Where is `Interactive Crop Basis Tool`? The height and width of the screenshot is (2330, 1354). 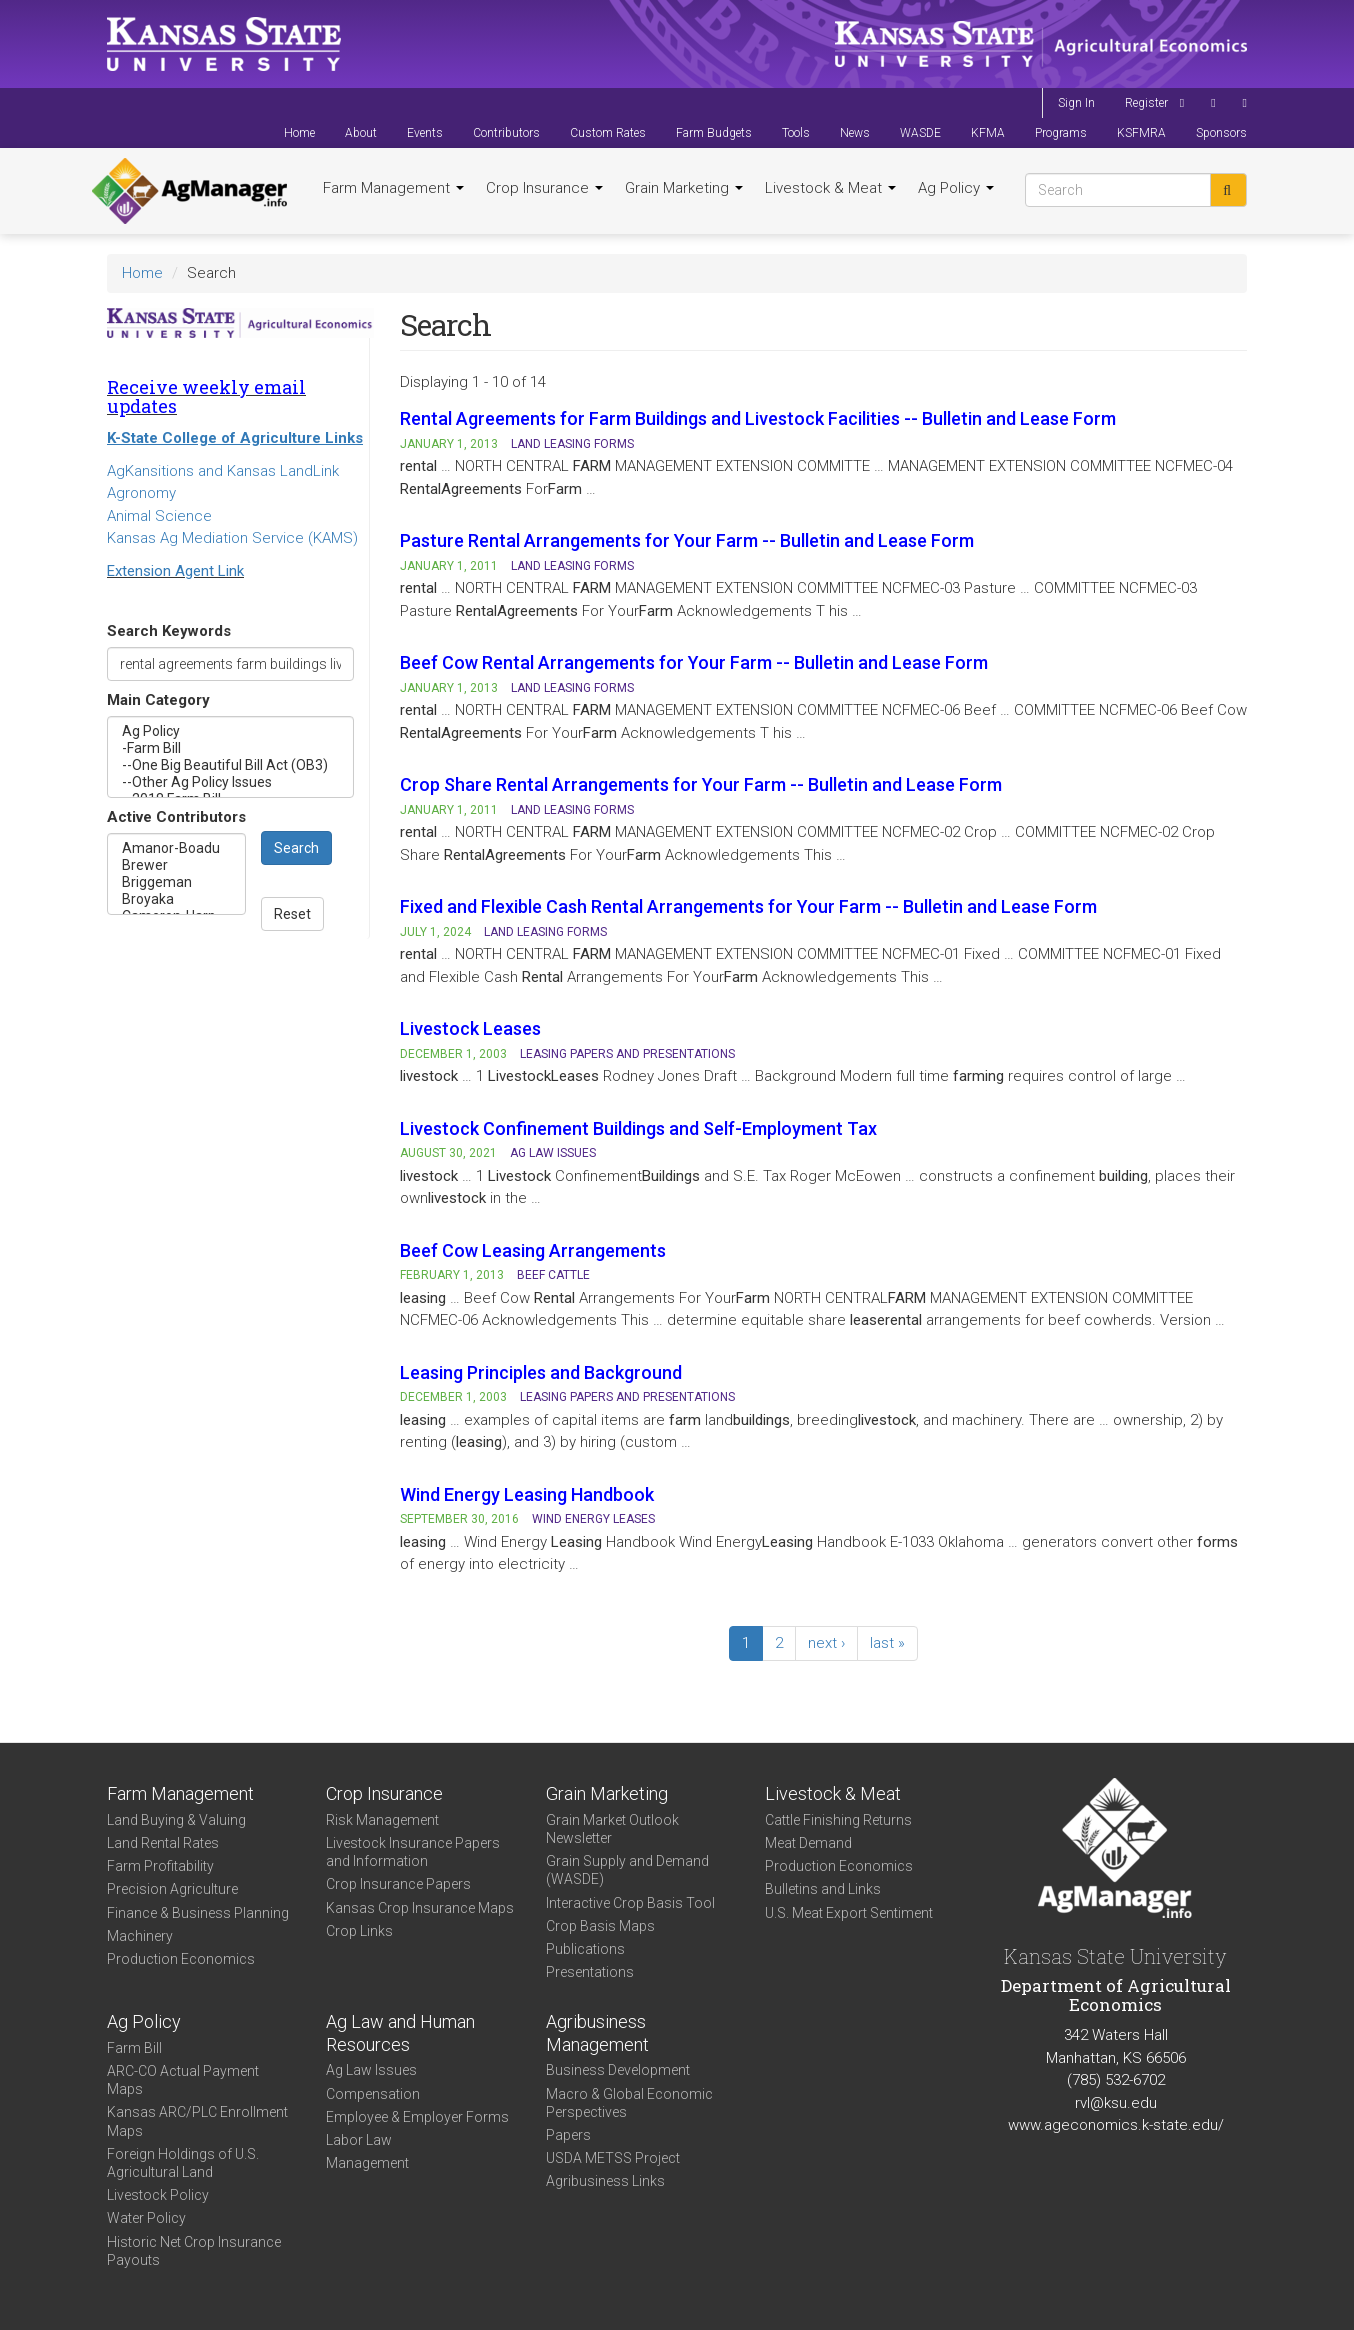
Interactive Crop Basis Tool is located at coordinates (630, 1903).